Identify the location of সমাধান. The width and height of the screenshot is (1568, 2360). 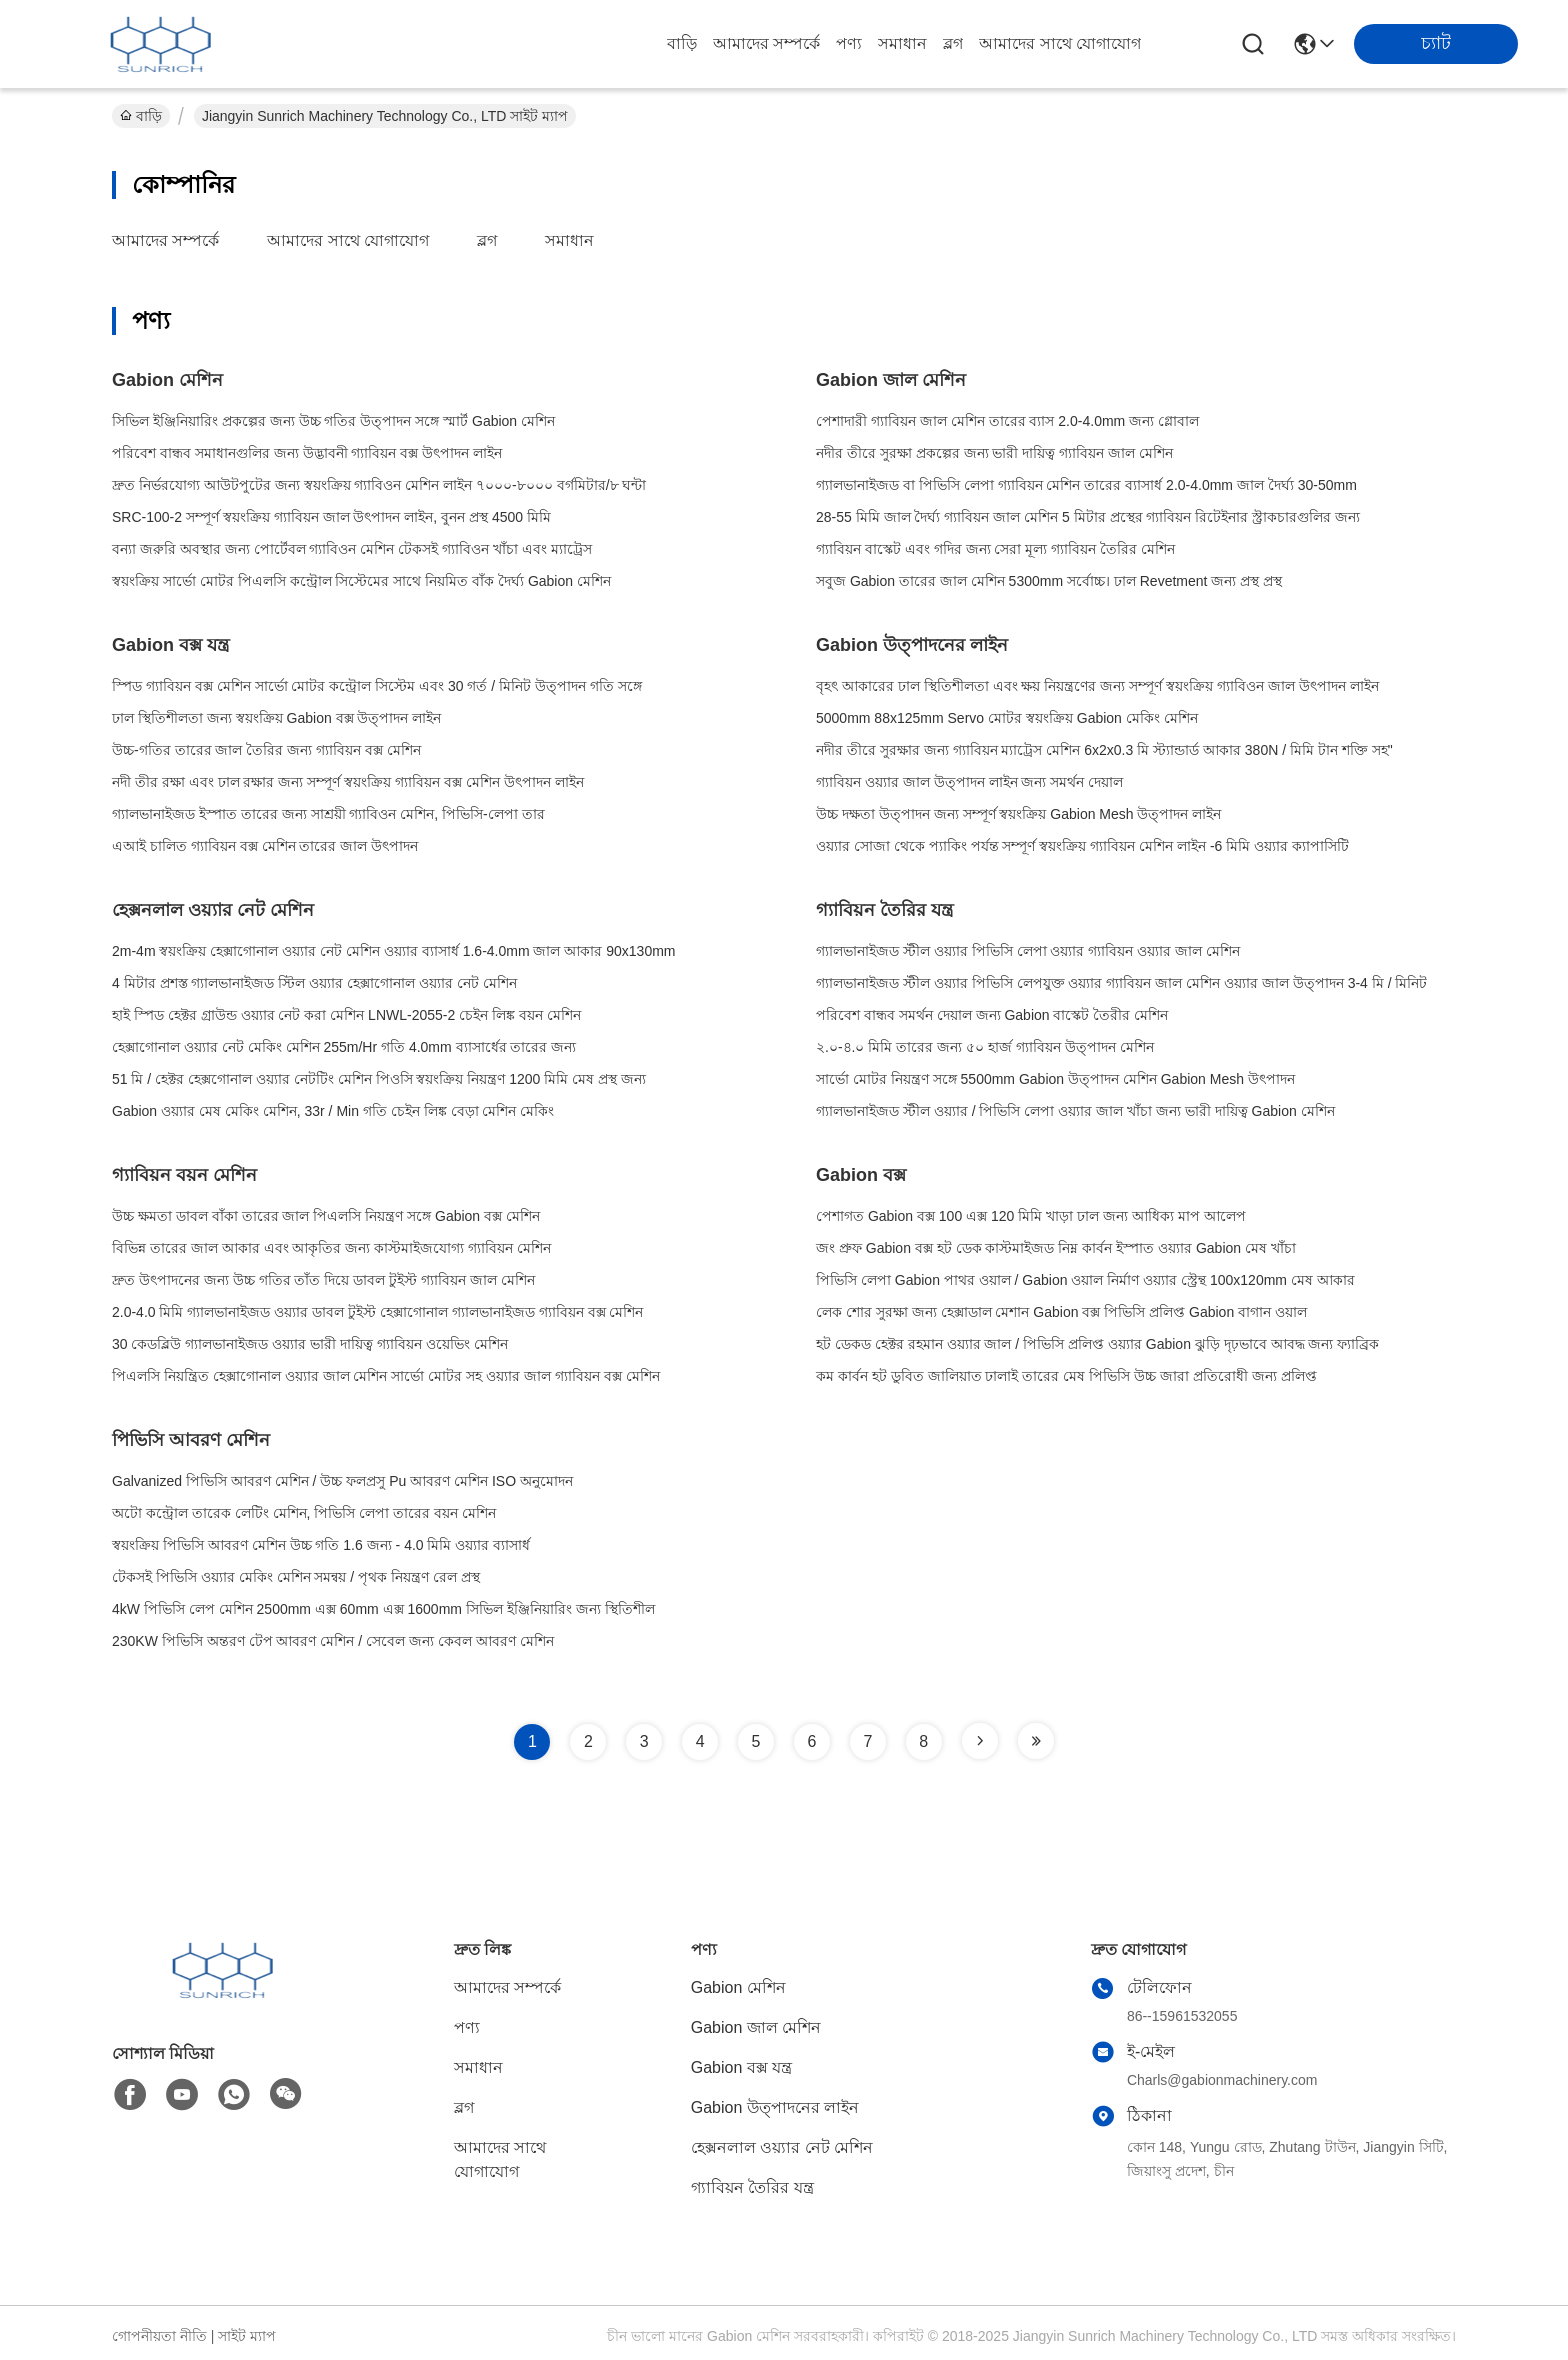
(902, 43).